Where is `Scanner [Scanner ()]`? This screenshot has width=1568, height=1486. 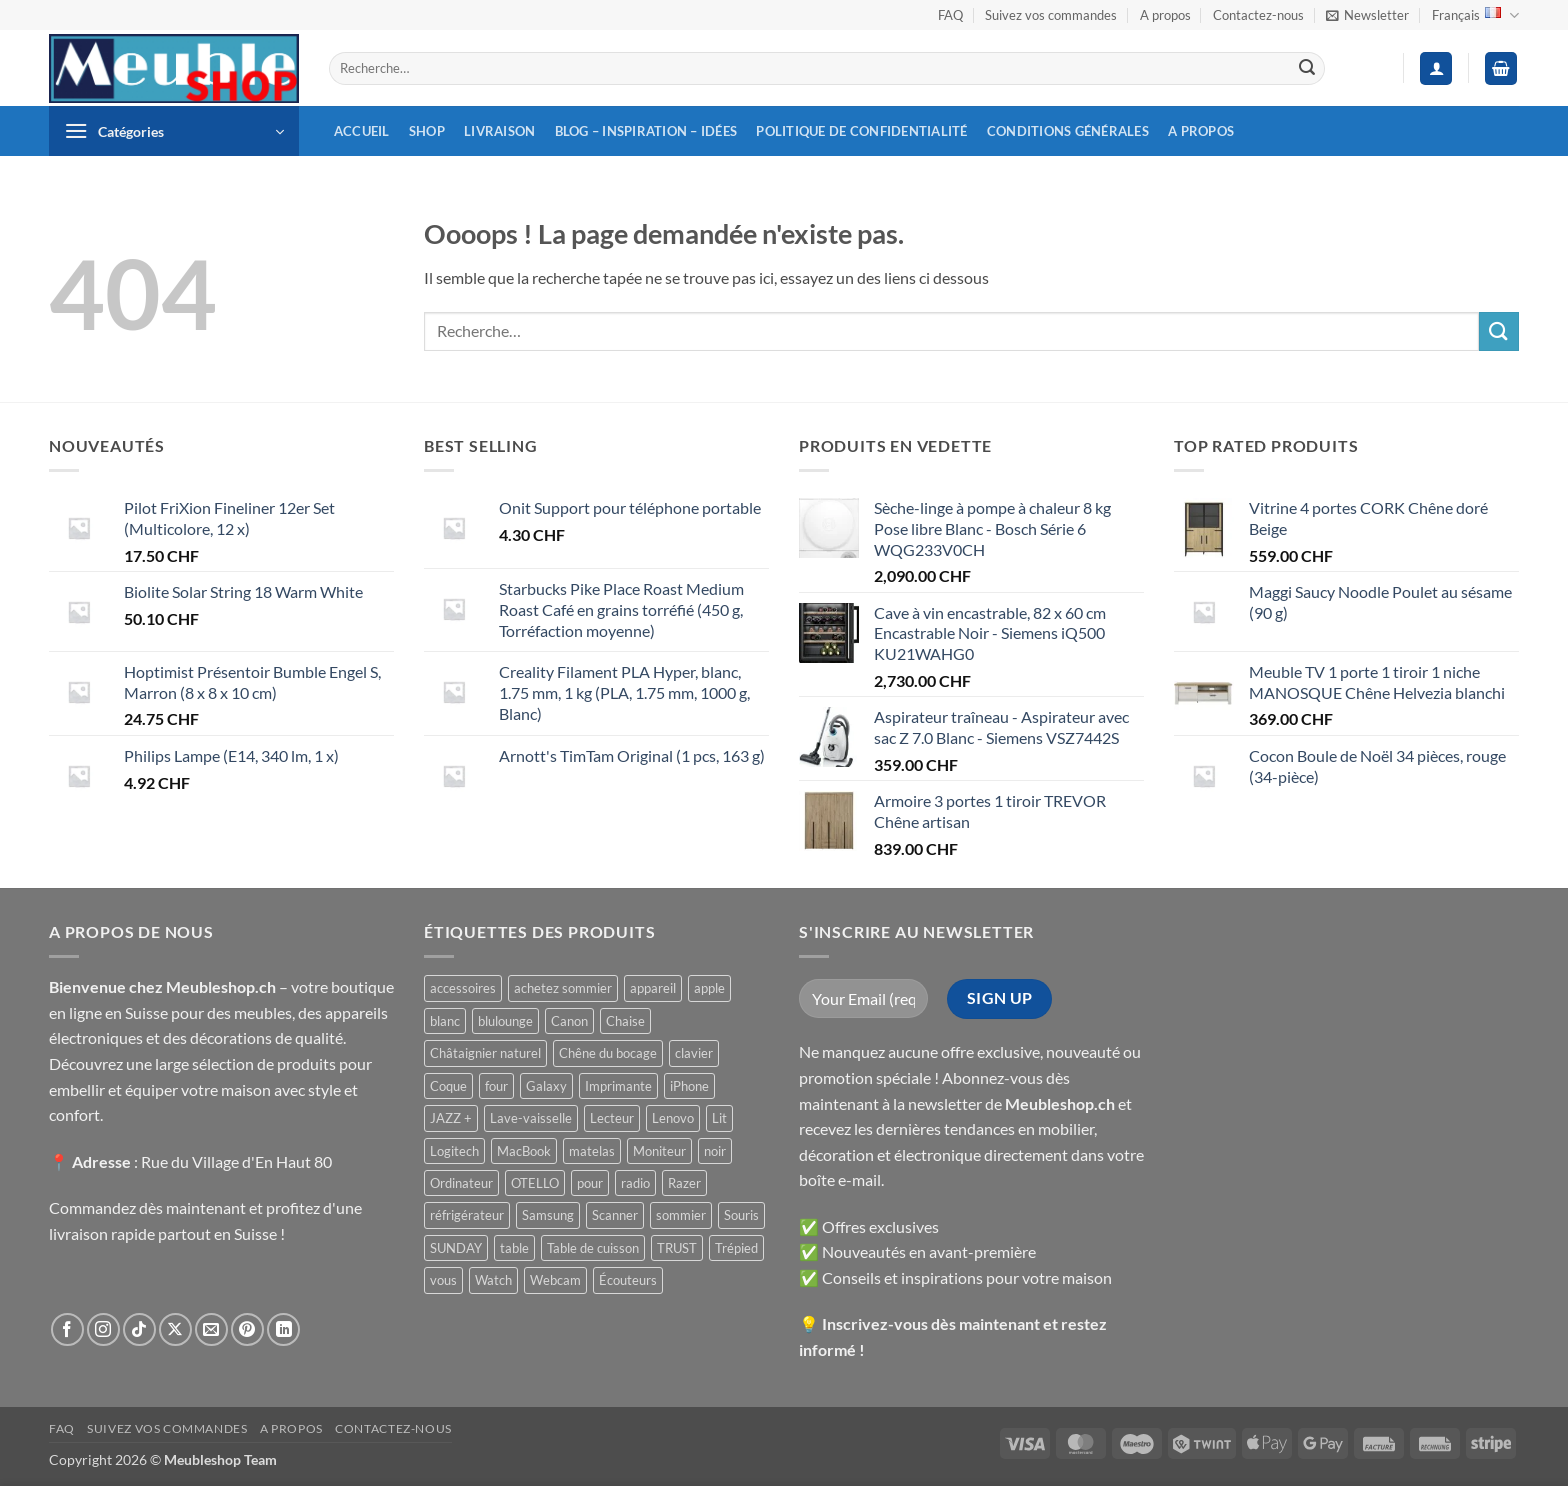 Scanner [Scanner ()] is located at coordinates (615, 1215).